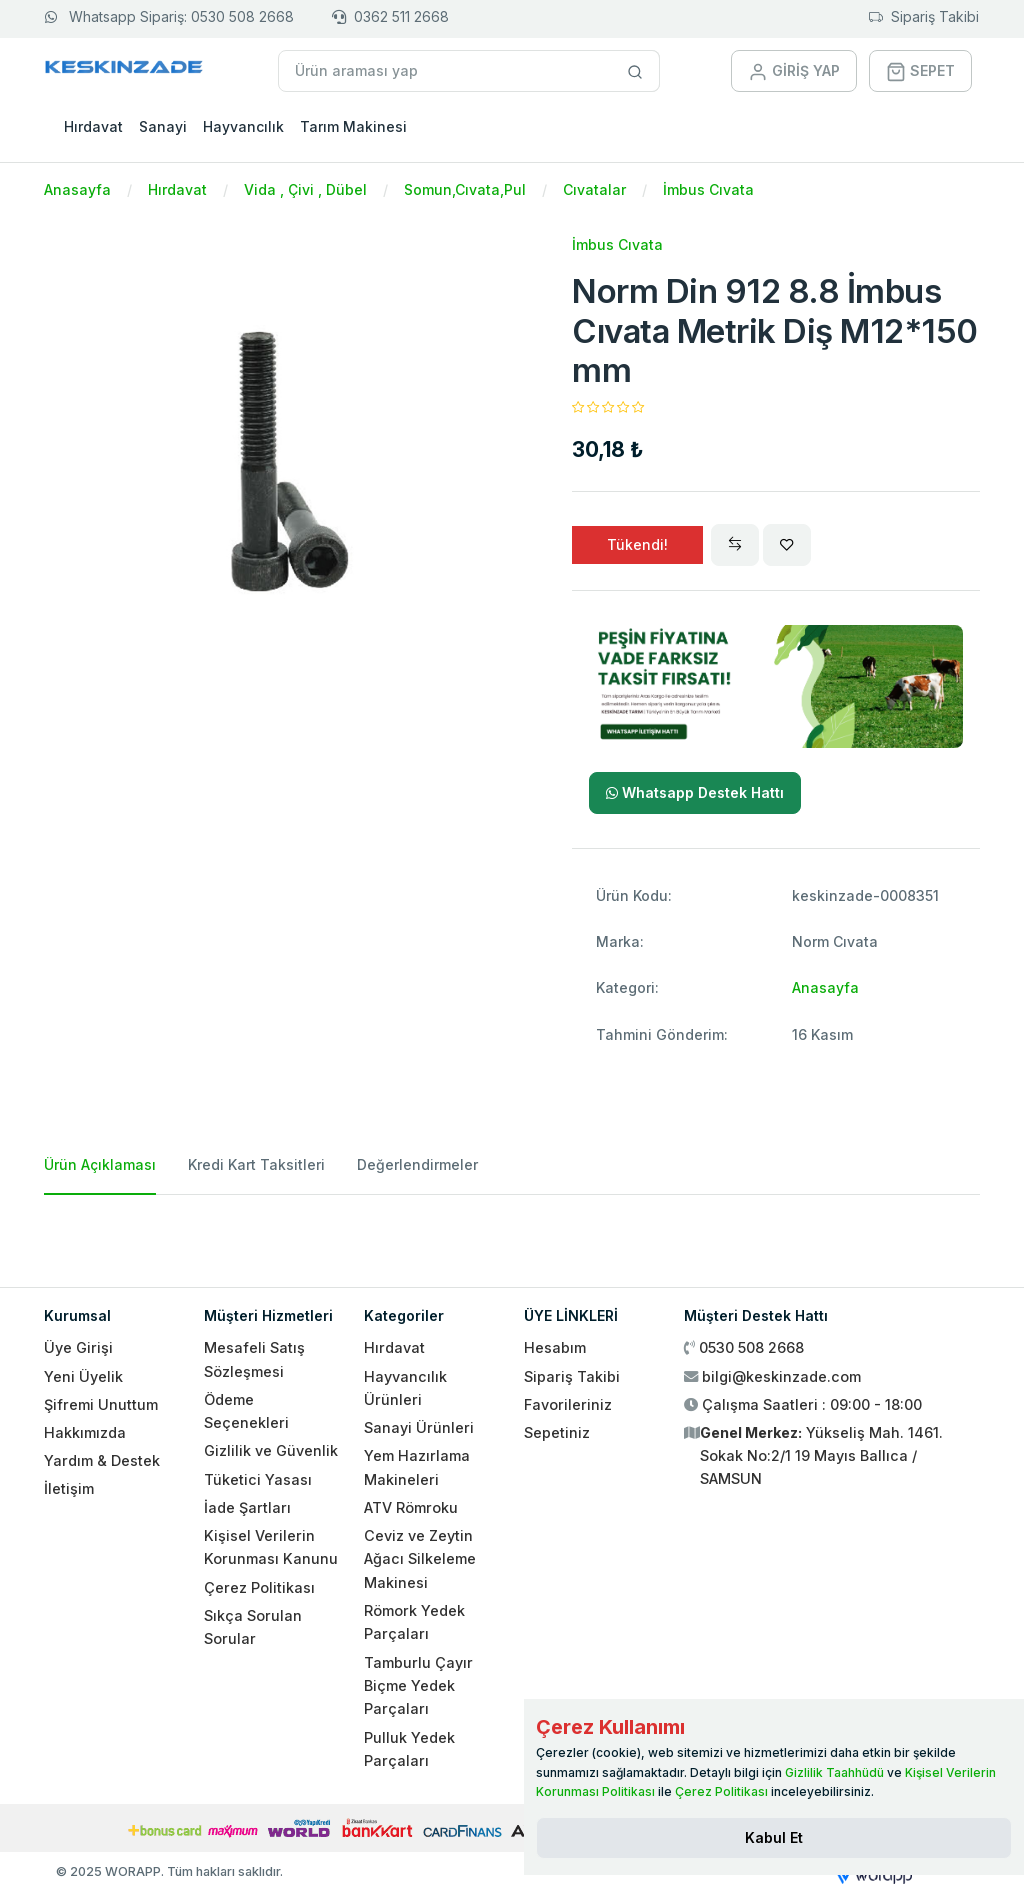 The width and height of the screenshot is (1024, 1895). I want to click on Gizlilik ve Güvenlik, so click(271, 1450).